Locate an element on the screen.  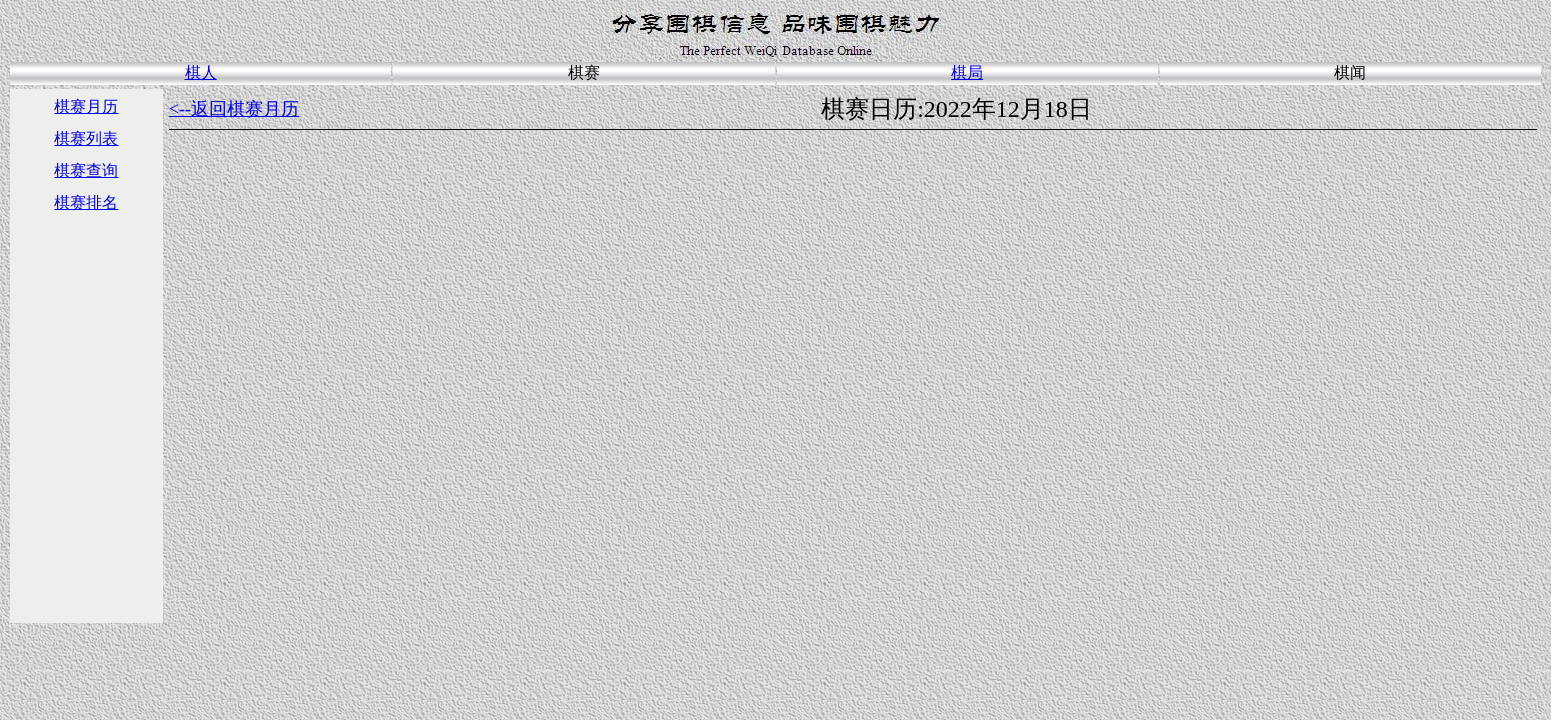
棋赛月历 is located at coordinates (86, 106).